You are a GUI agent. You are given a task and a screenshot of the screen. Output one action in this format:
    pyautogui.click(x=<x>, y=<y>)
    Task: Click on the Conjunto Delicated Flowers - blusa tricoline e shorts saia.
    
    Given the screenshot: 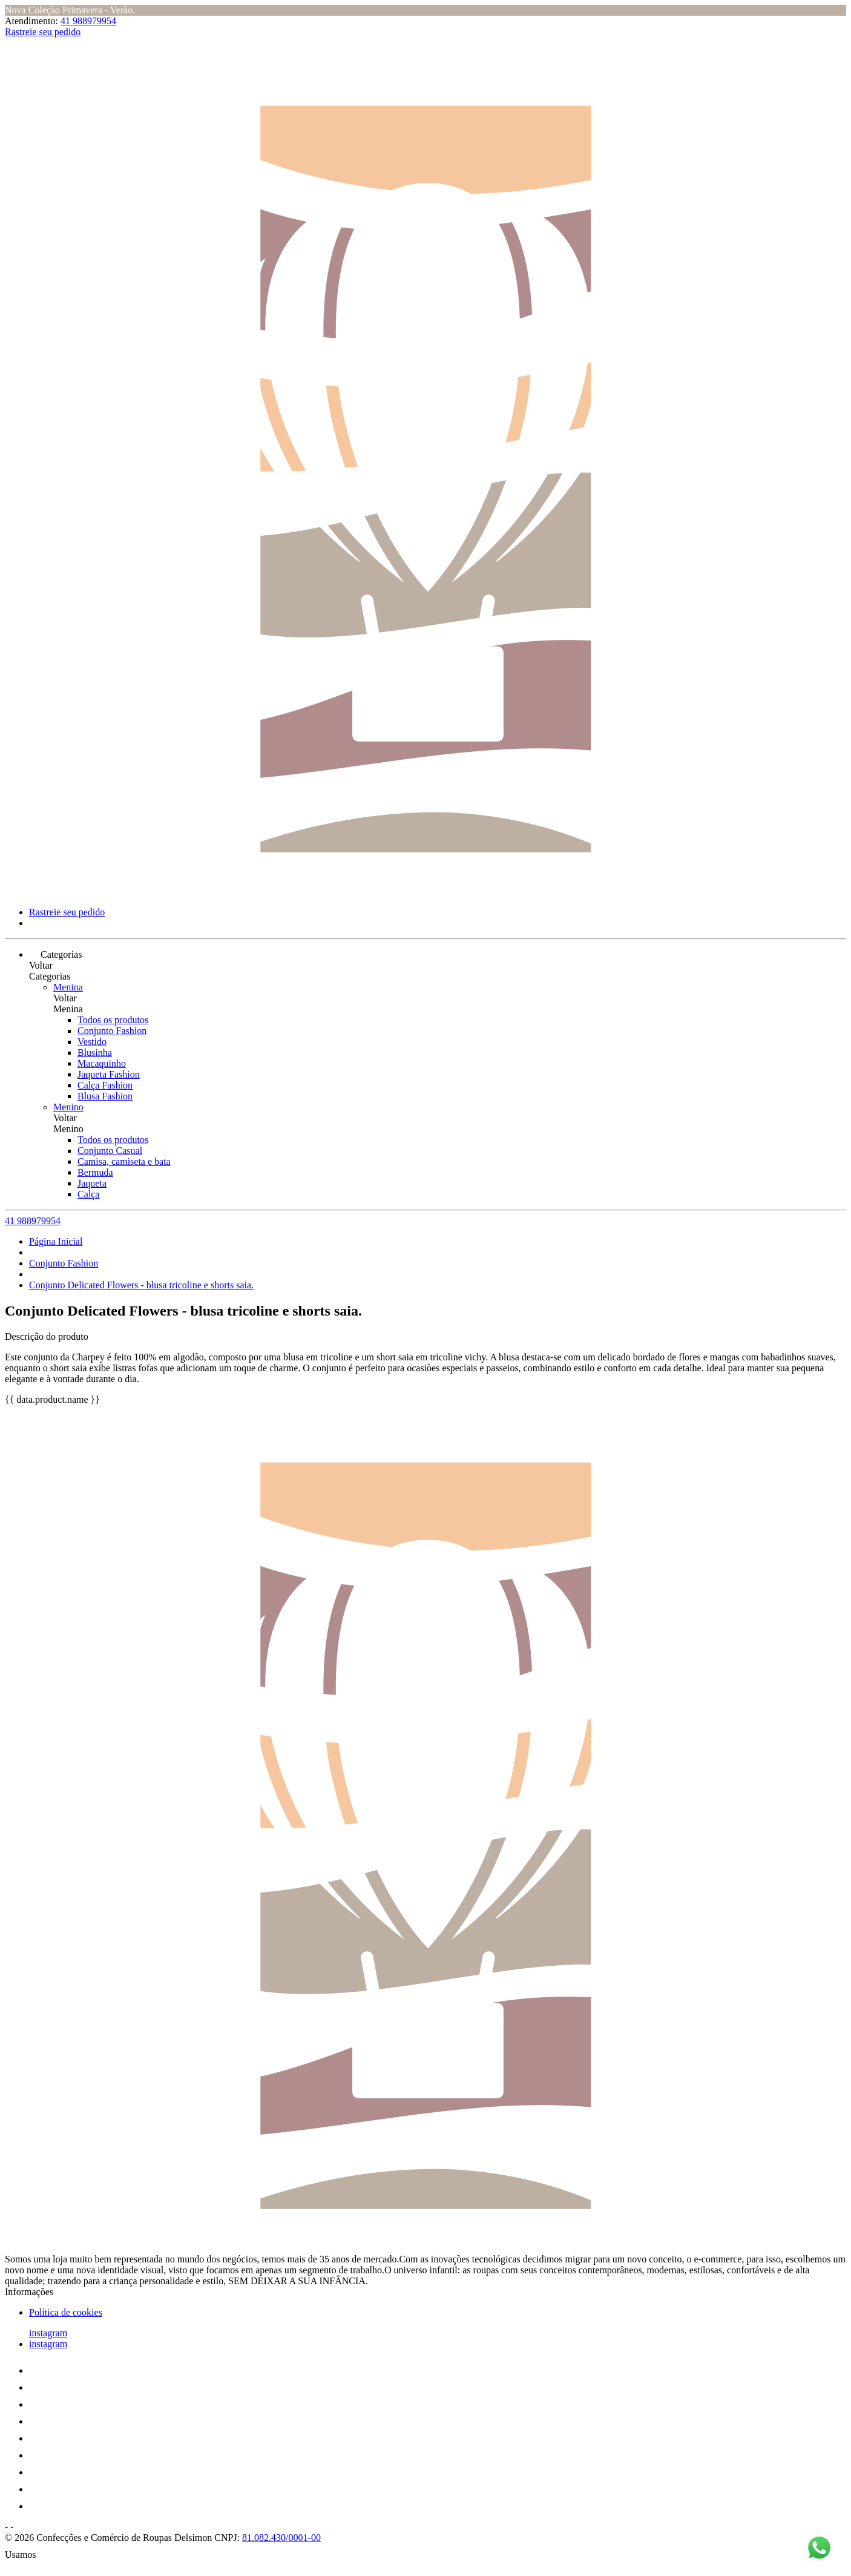 What is the action you would take?
    pyautogui.click(x=141, y=1285)
    